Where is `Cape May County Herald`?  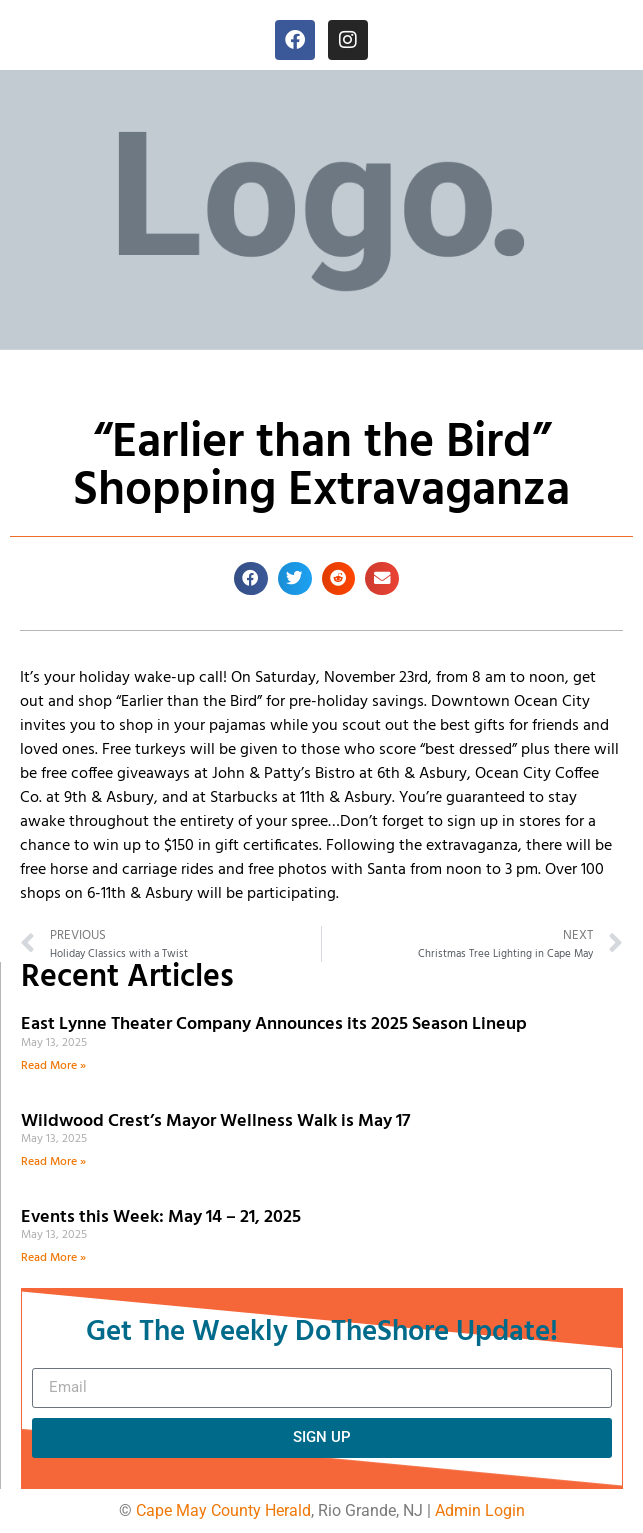
Cape May County Herald is located at coordinates (223, 1510).